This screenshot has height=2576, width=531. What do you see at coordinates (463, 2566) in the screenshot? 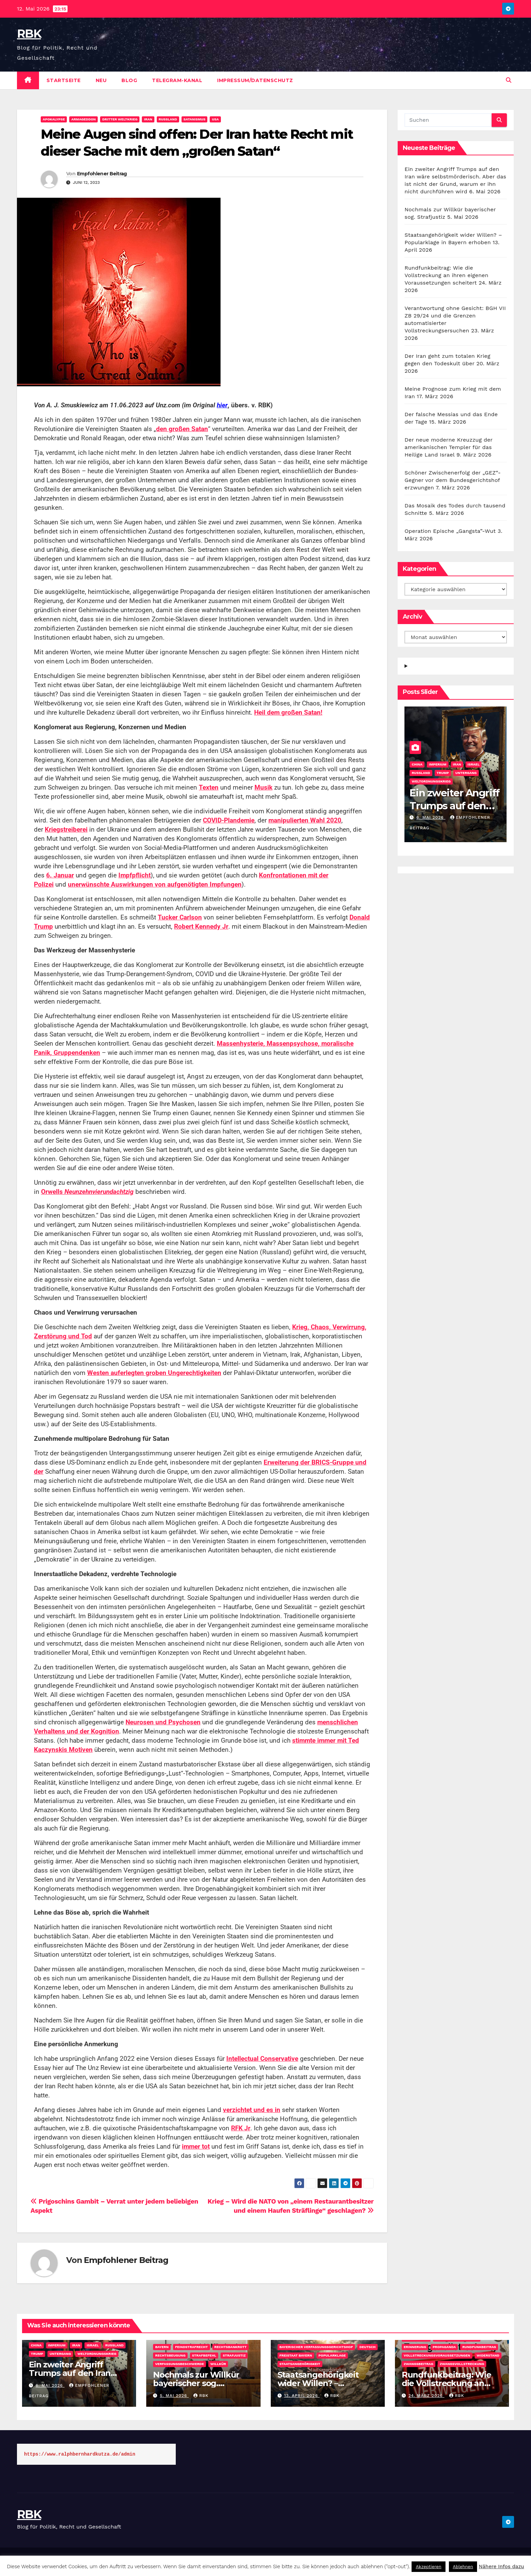
I see `Ablehnen [button]` at bounding box center [463, 2566].